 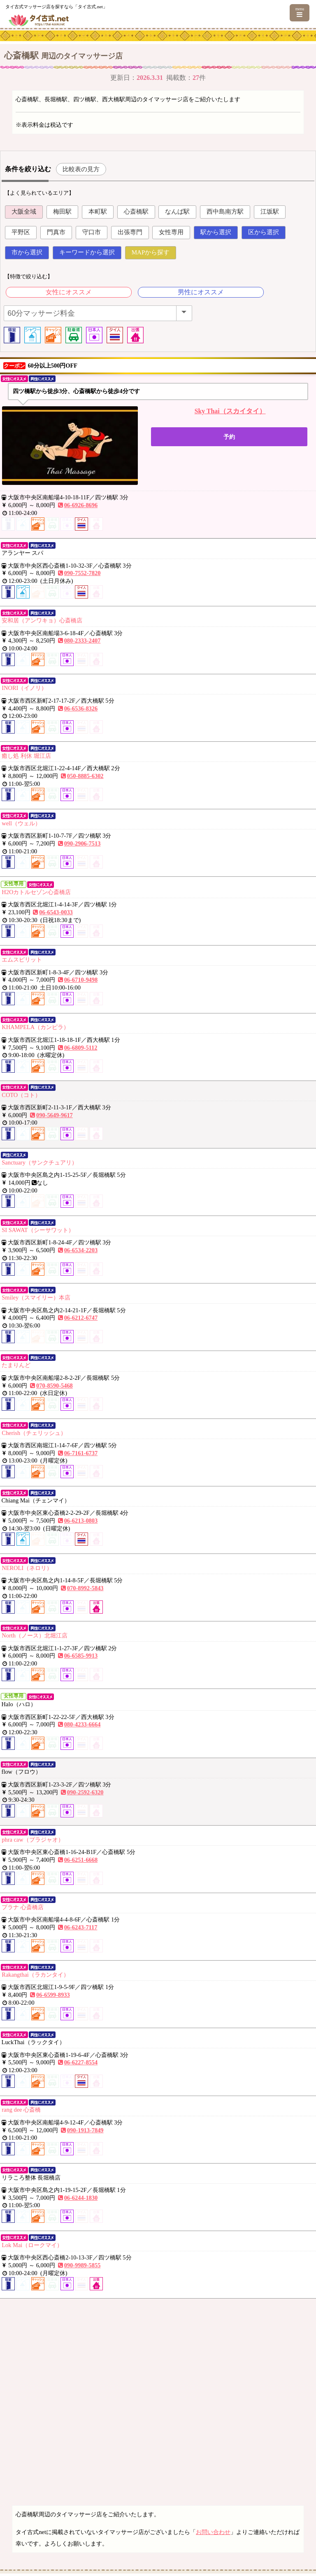 What do you see at coordinates (23, 1907) in the screenshot?
I see `プラナ 心斎橋店` at bounding box center [23, 1907].